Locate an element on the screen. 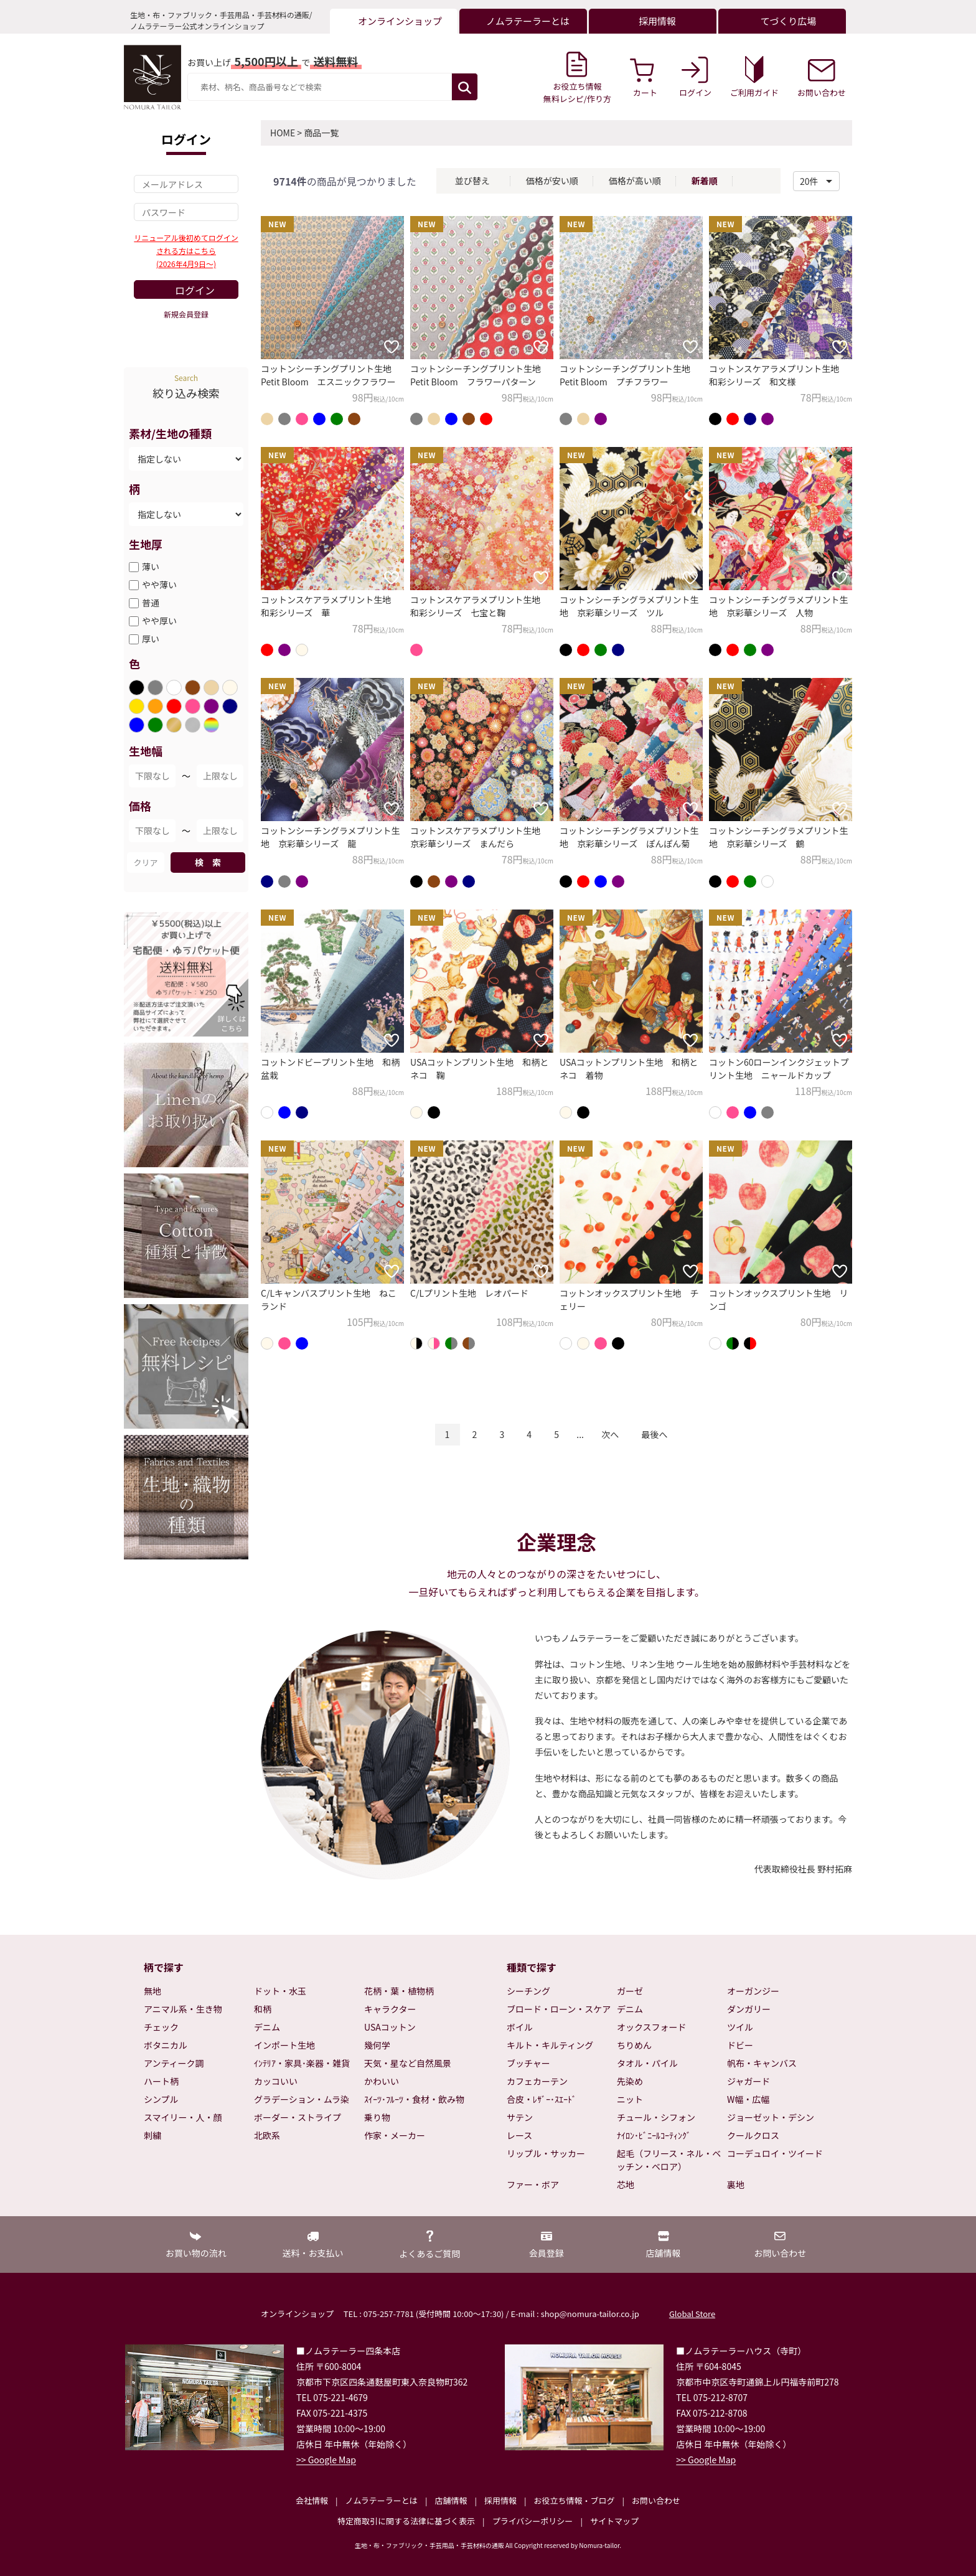  チェック is located at coordinates (161, 2027).